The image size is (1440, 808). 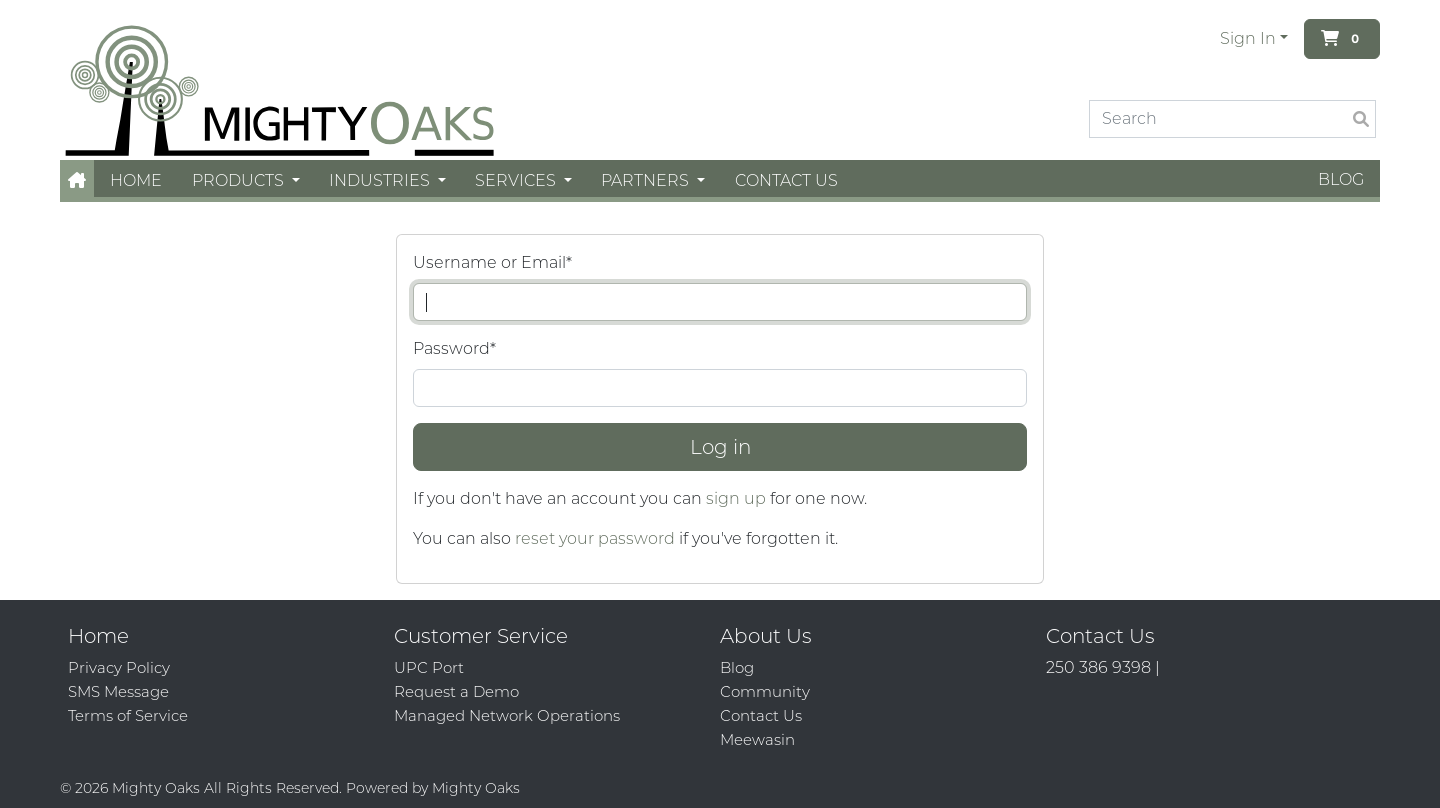 What do you see at coordinates (456, 691) in the screenshot?
I see `Request a Demo` at bounding box center [456, 691].